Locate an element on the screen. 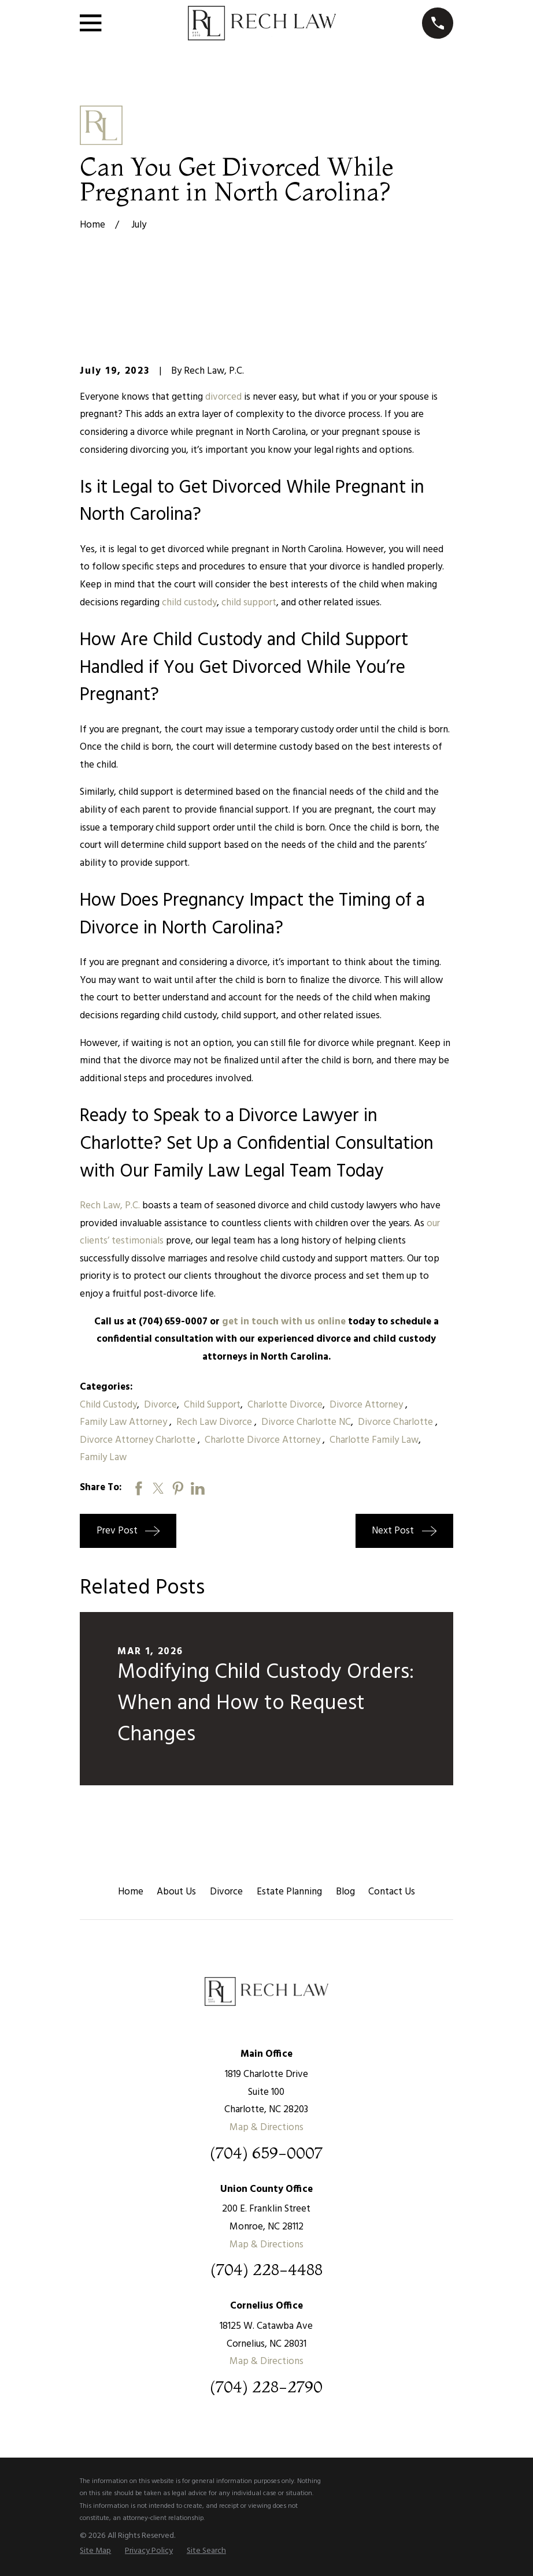 The image size is (533, 2576). Divorce Attorney Charlotte is located at coordinates (139, 1440).